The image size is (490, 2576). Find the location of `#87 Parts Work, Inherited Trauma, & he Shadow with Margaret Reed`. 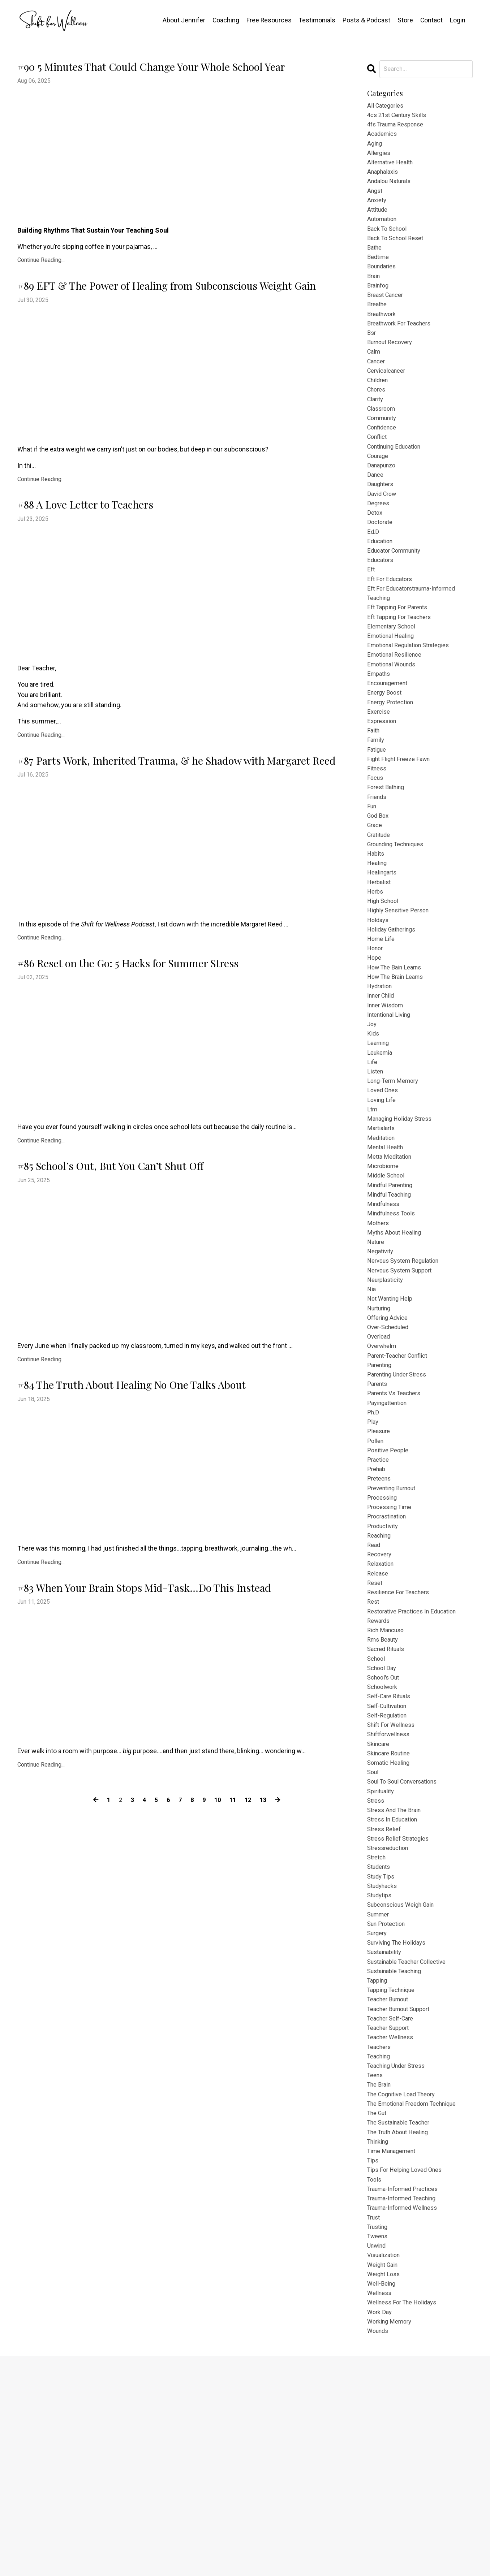

#87 Parts Work, Inherited Trauma, & he Shadow with Margaret Reed is located at coordinates (172, 841).